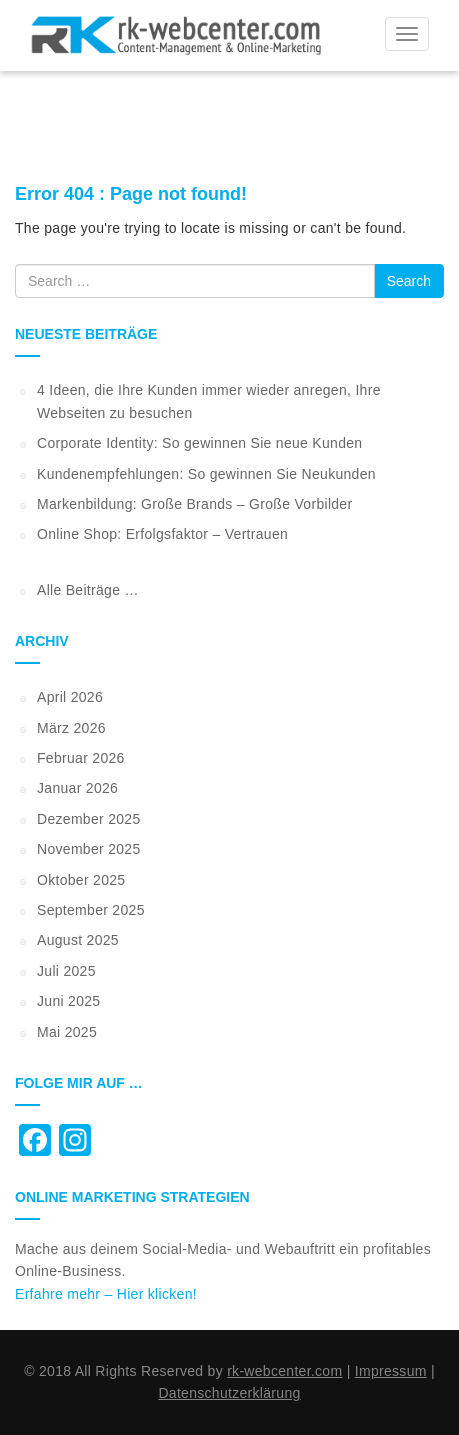  I want to click on Juni 2025, so click(68, 1001).